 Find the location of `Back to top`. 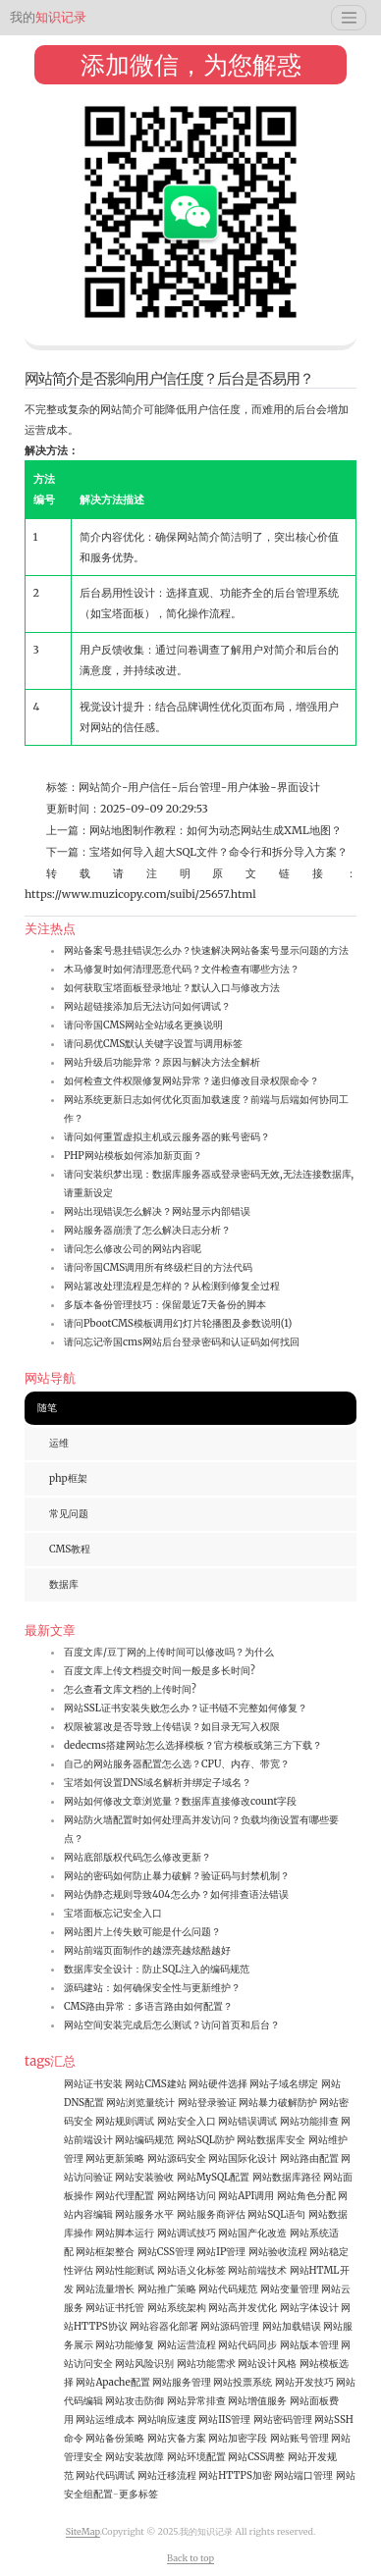

Back to top is located at coordinates (190, 2557).